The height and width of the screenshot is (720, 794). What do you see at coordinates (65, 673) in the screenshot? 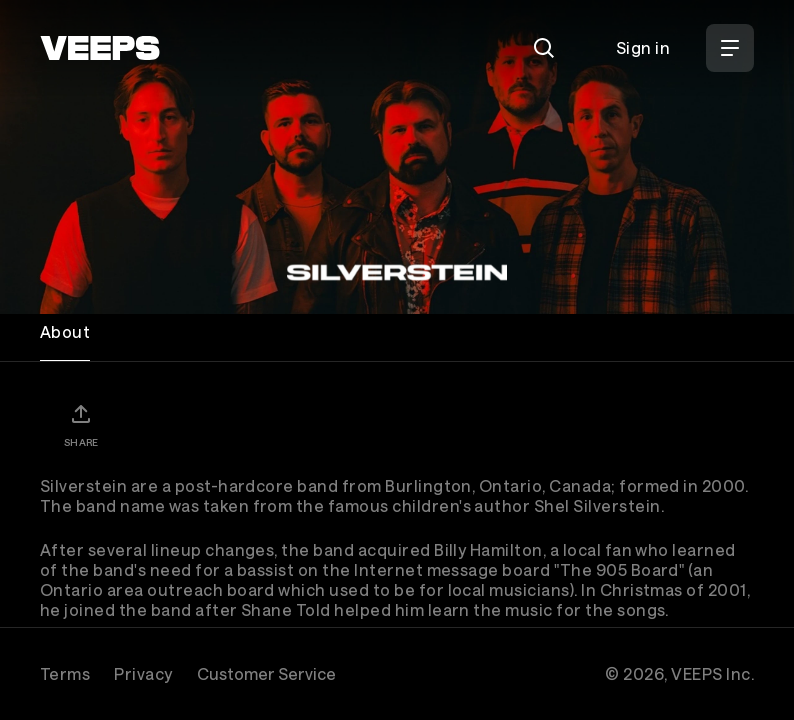
I see `Terms` at bounding box center [65, 673].